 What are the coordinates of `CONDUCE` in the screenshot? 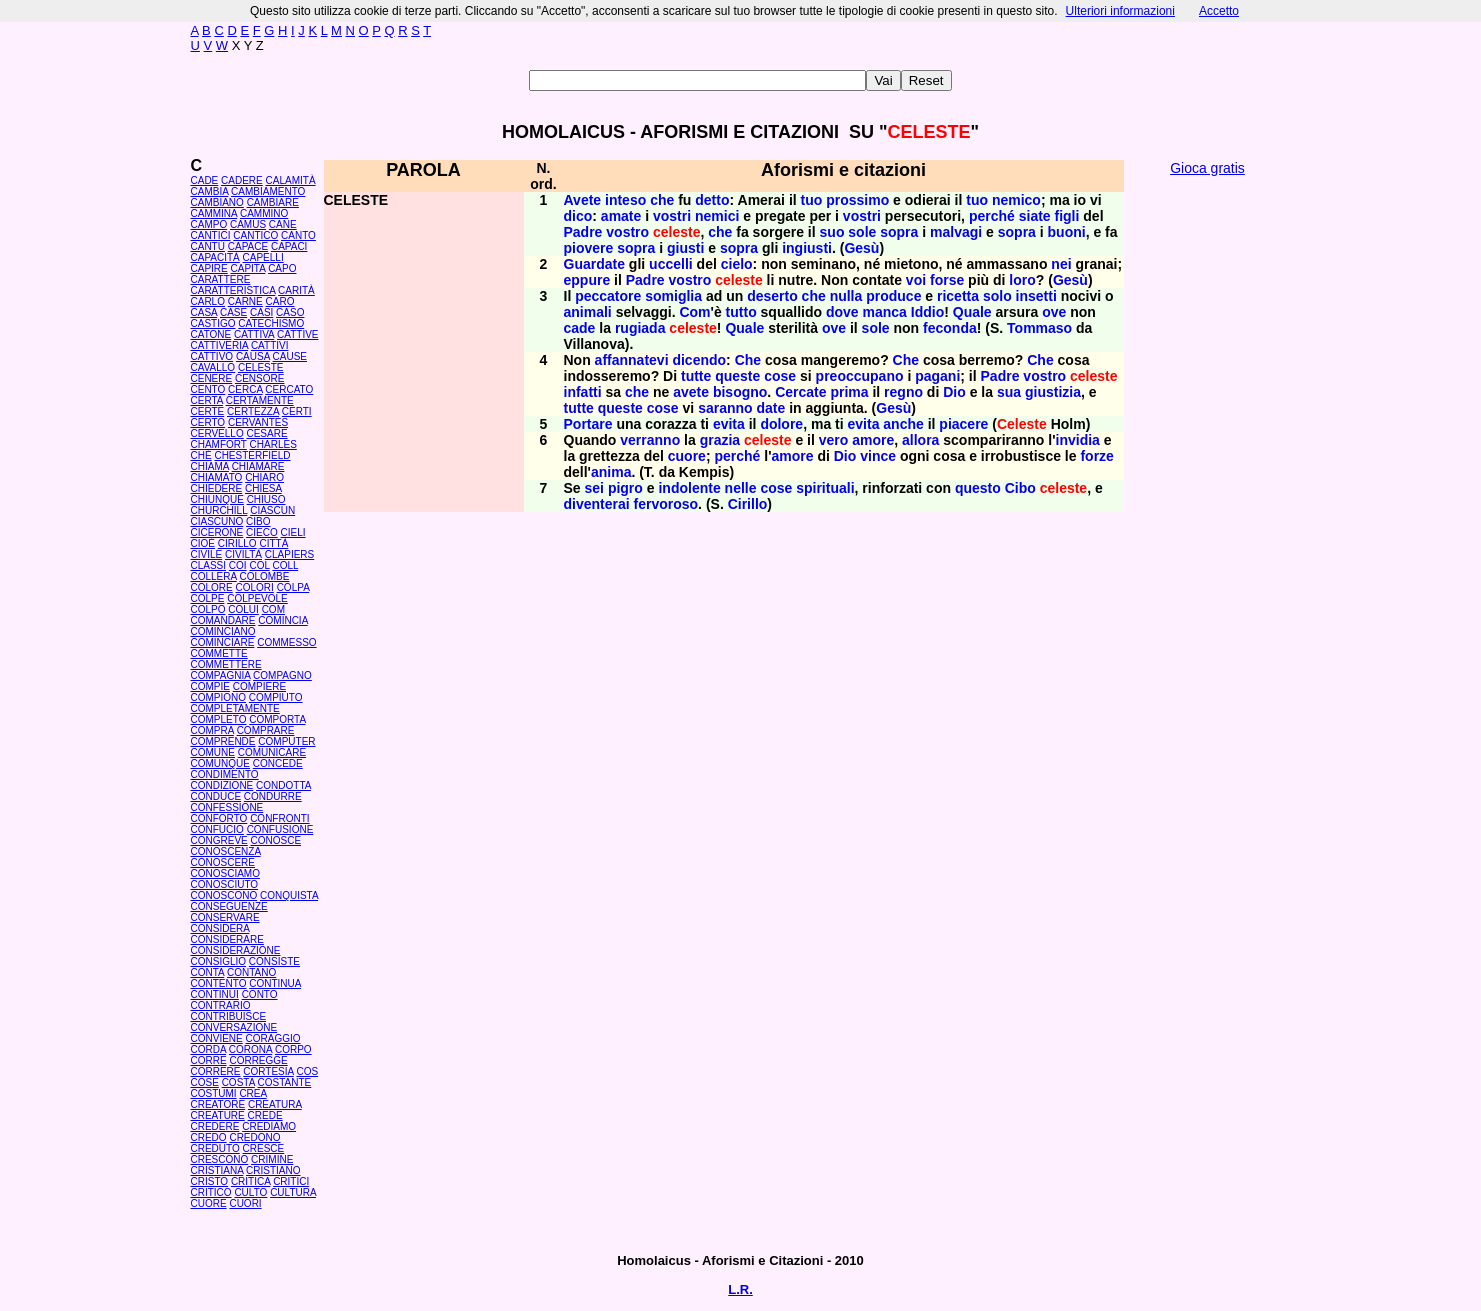 It's located at (216, 796).